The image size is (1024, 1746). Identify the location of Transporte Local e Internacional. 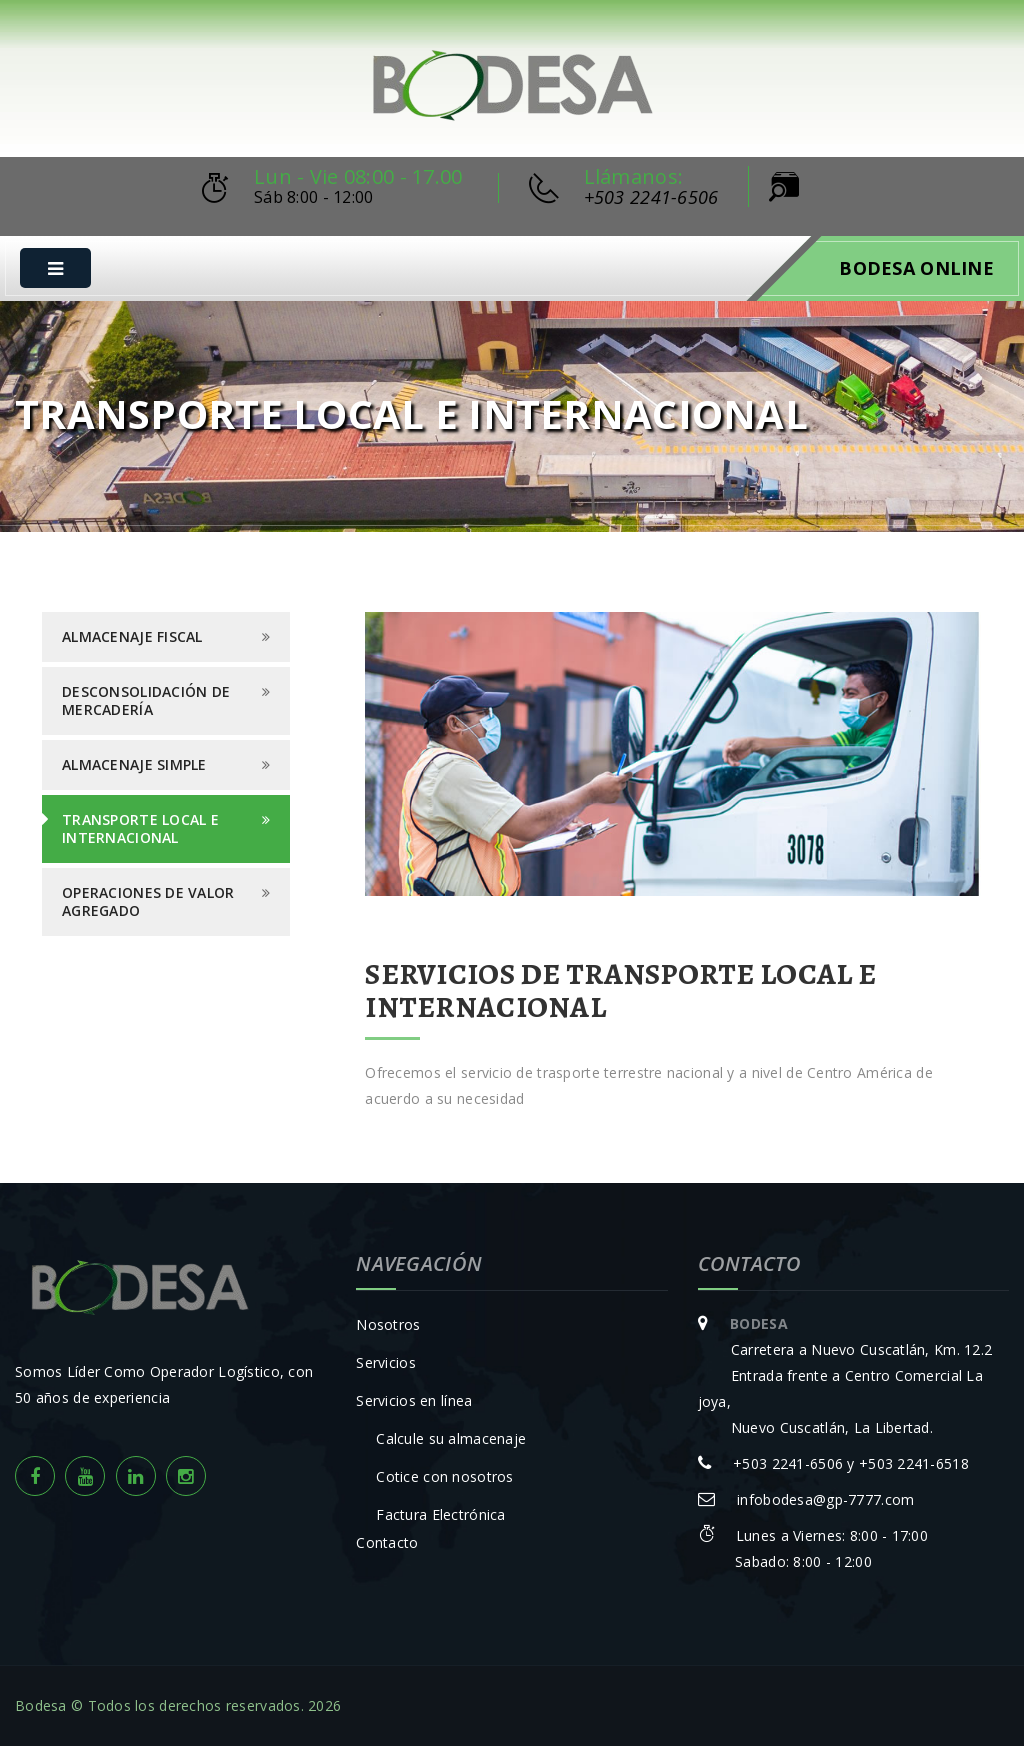
(140, 828).